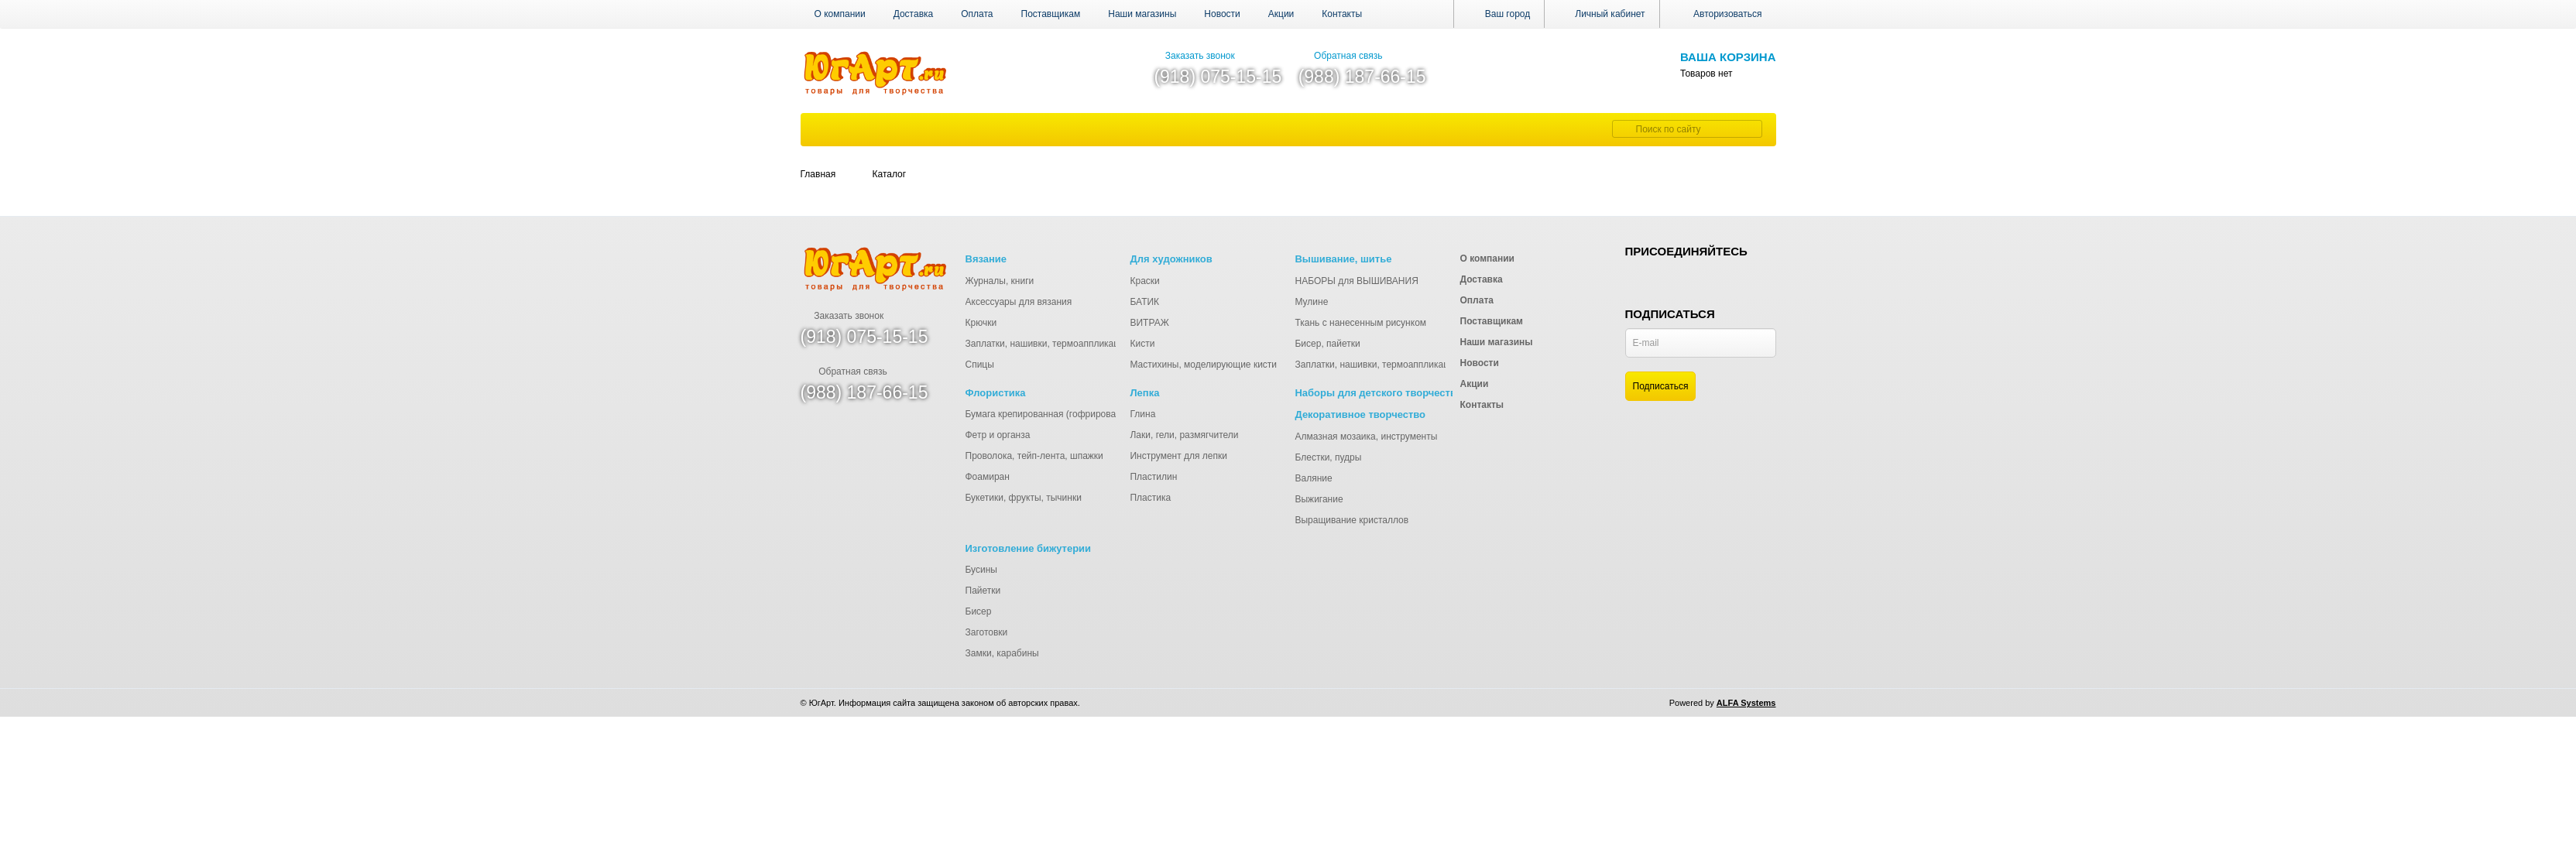  What do you see at coordinates (1311, 301) in the screenshot?
I see `Мулине` at bounding box center [1311, 301].